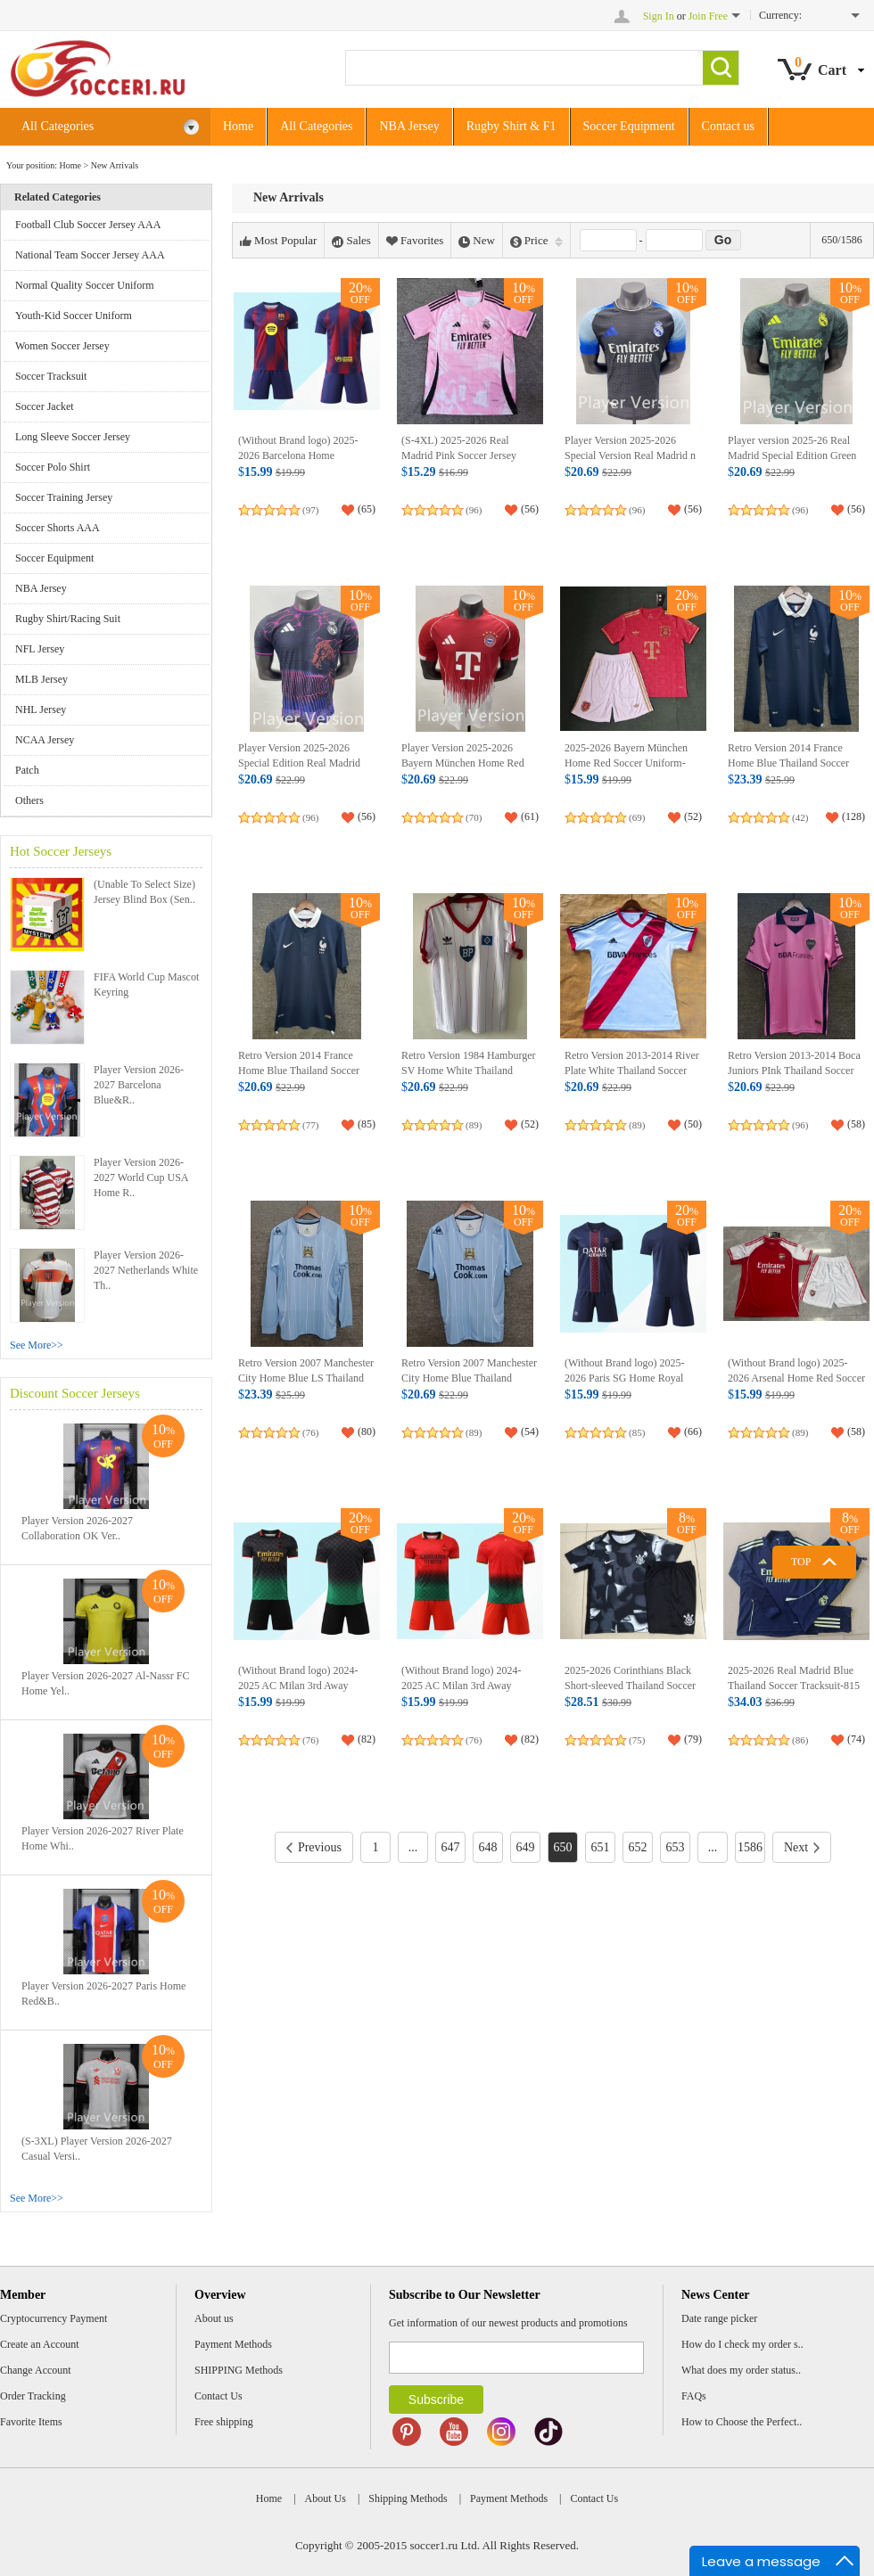 This screenshot has height=2576, width=874. What do you see at coordinates (36, 1345) in the screenshot?
I see `See More>>` at bounding box center [36, 1345].